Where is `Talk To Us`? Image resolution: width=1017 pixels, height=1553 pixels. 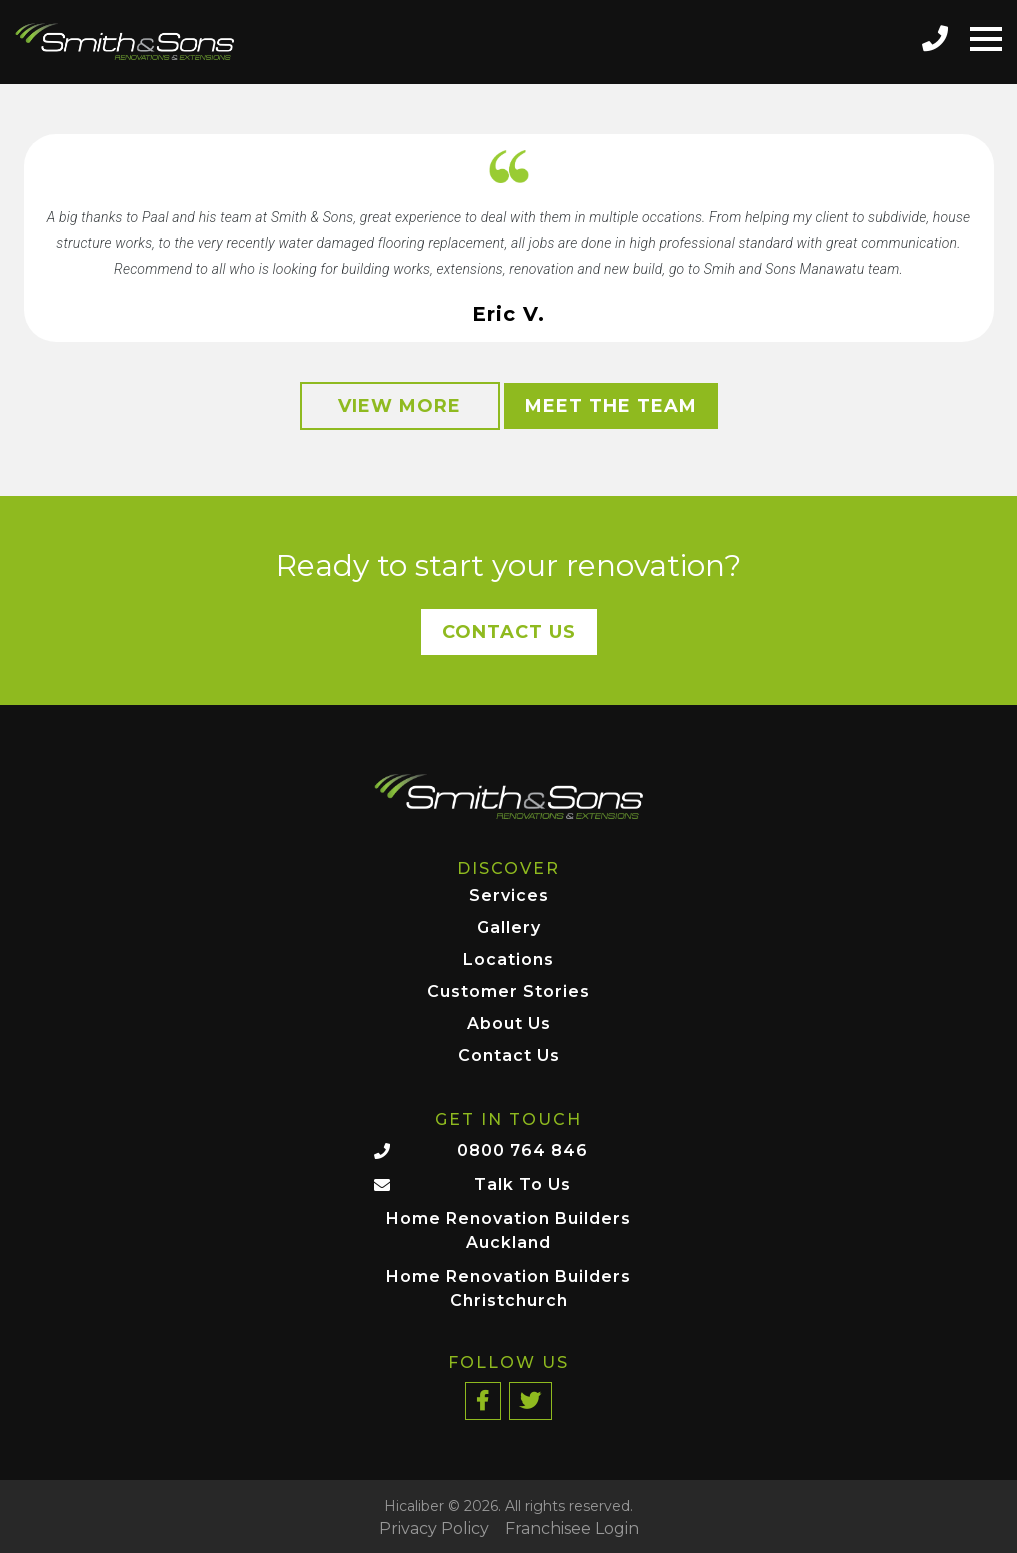 Talk To Us is located at coordinates (522, 1184).